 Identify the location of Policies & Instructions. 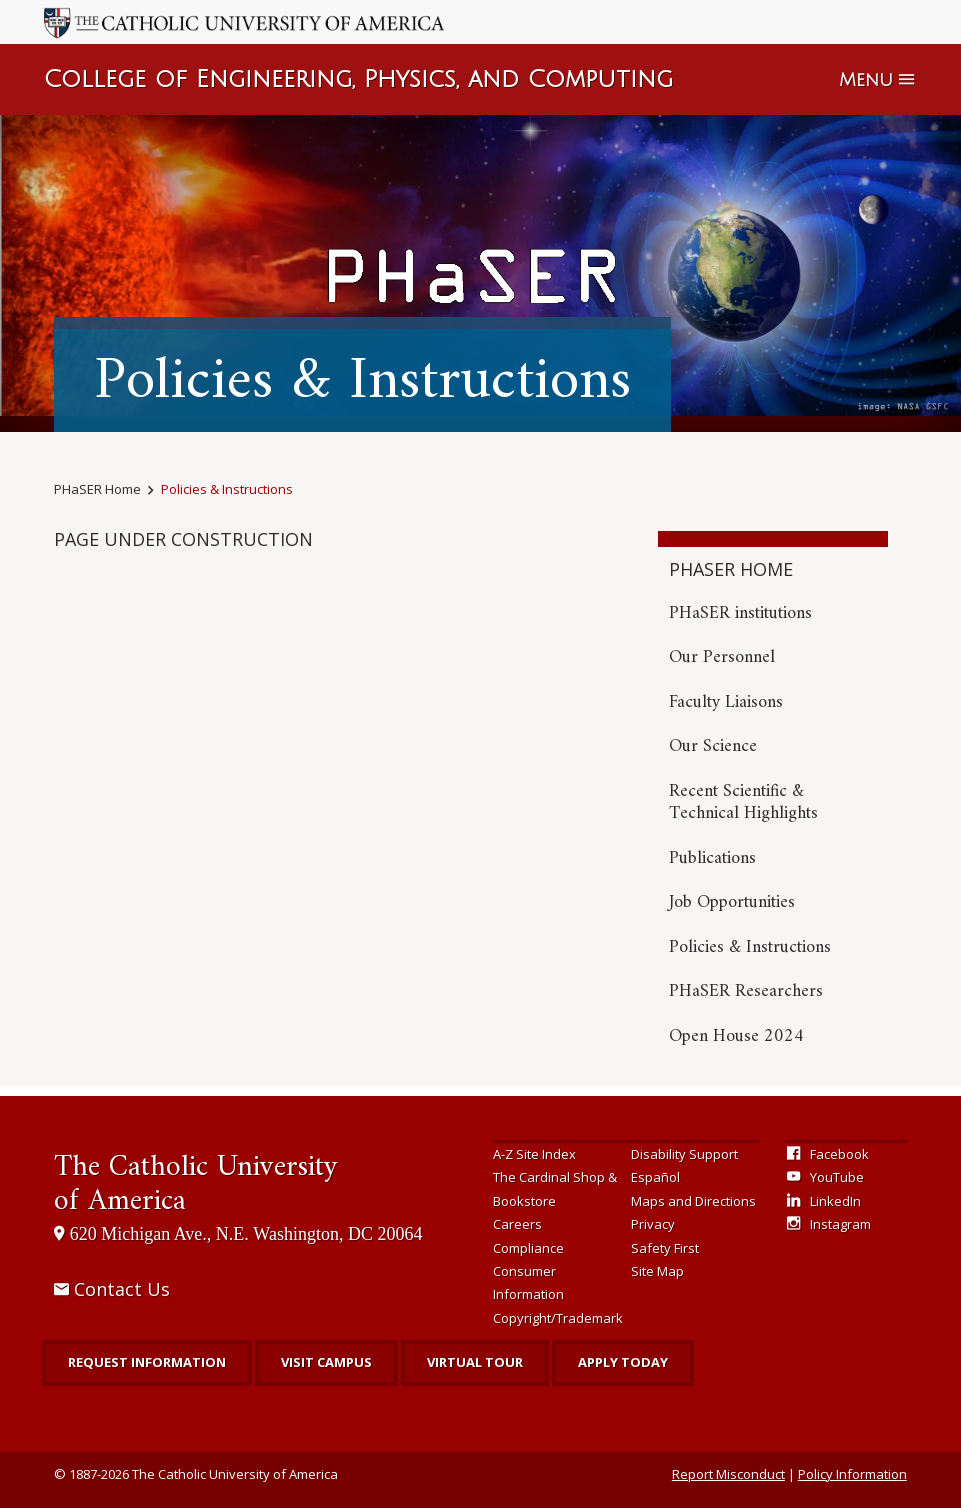
(227, 489).